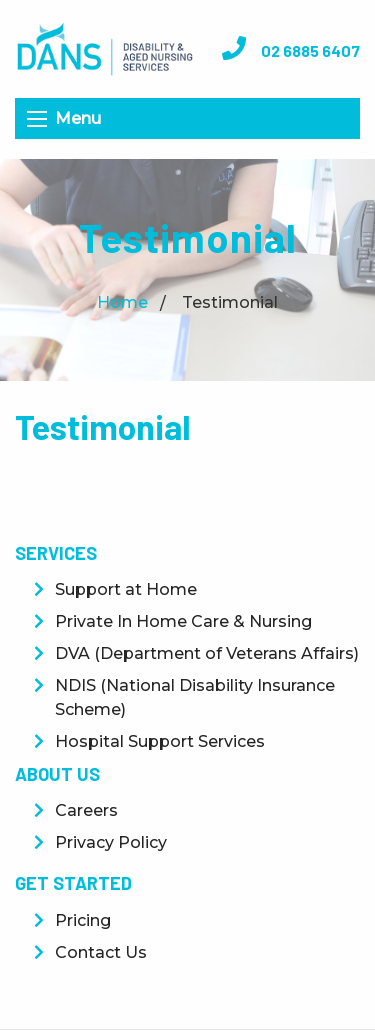  I want to click on Contact Us, so click(101, 952).